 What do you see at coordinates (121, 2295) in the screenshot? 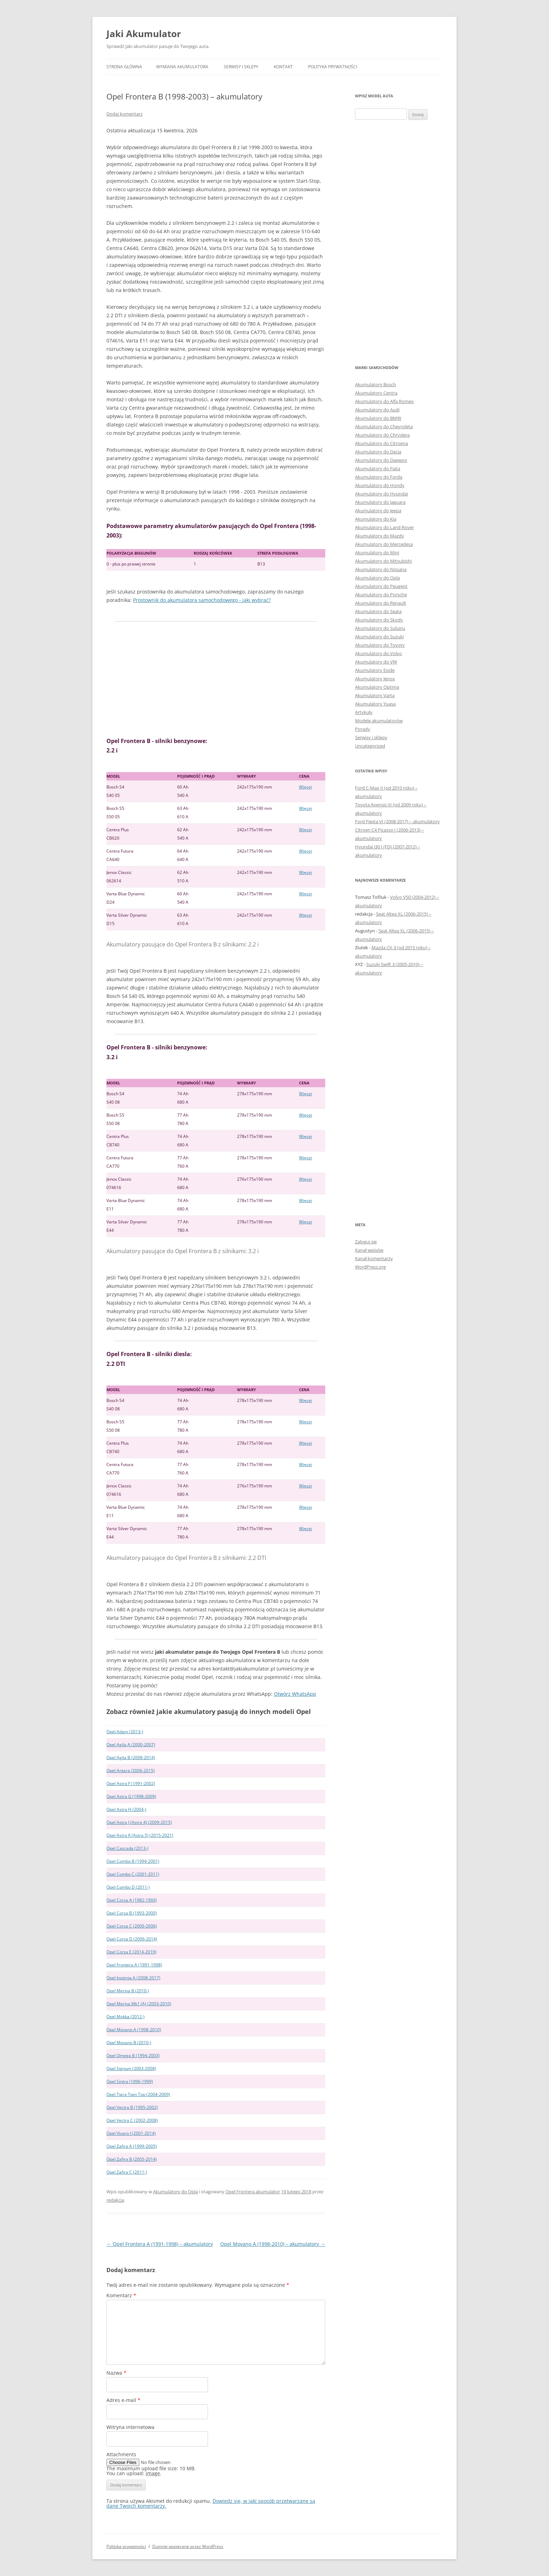
I see `Komentarz` at bounding box center [121, 2295].